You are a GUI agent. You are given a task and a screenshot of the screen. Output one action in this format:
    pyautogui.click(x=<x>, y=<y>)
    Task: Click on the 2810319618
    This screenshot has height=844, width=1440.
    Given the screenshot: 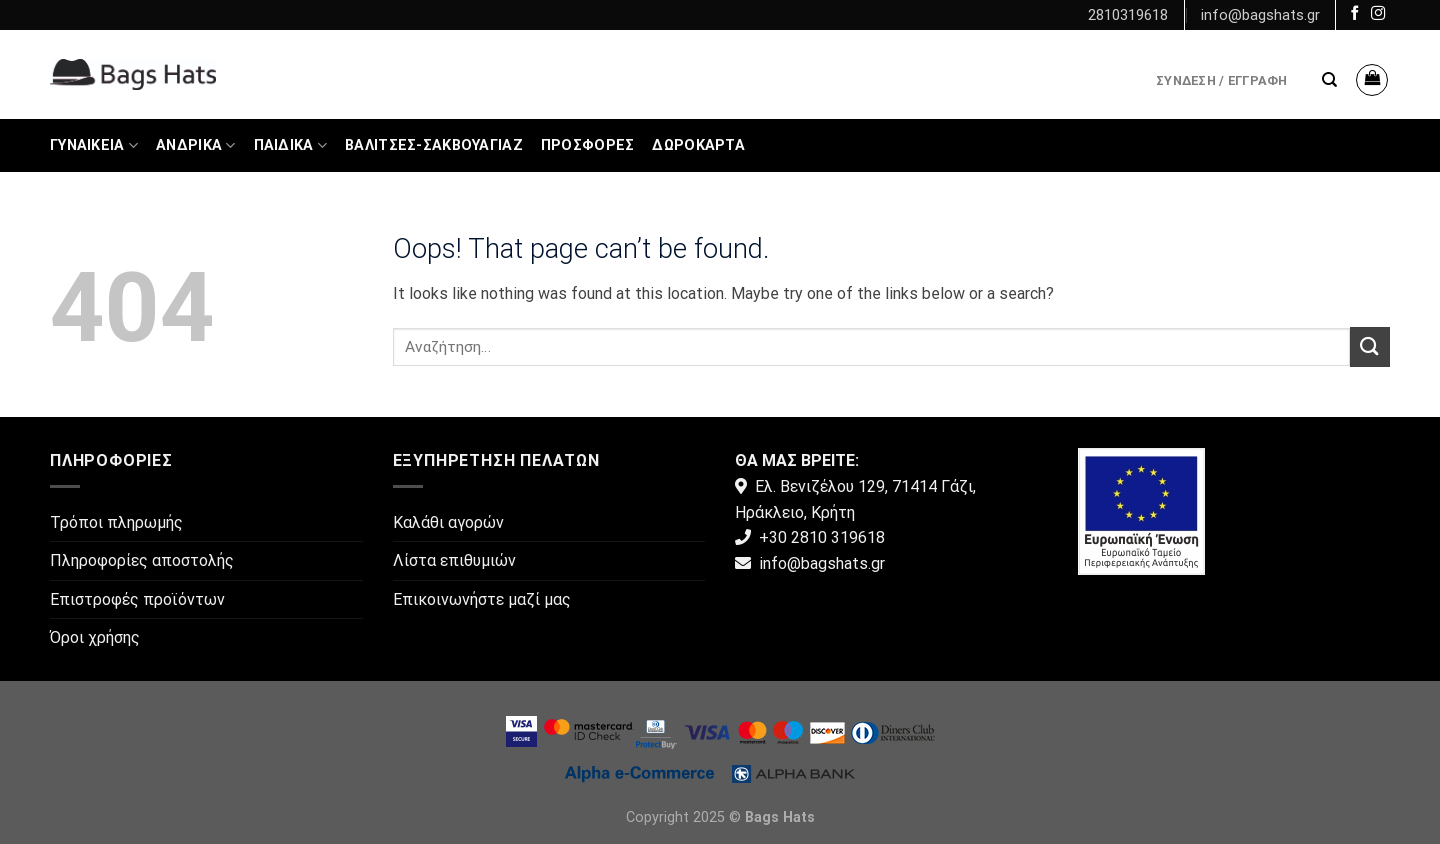 What is the action you would take?
    pyautogui.click(x=1128, y=15)
    